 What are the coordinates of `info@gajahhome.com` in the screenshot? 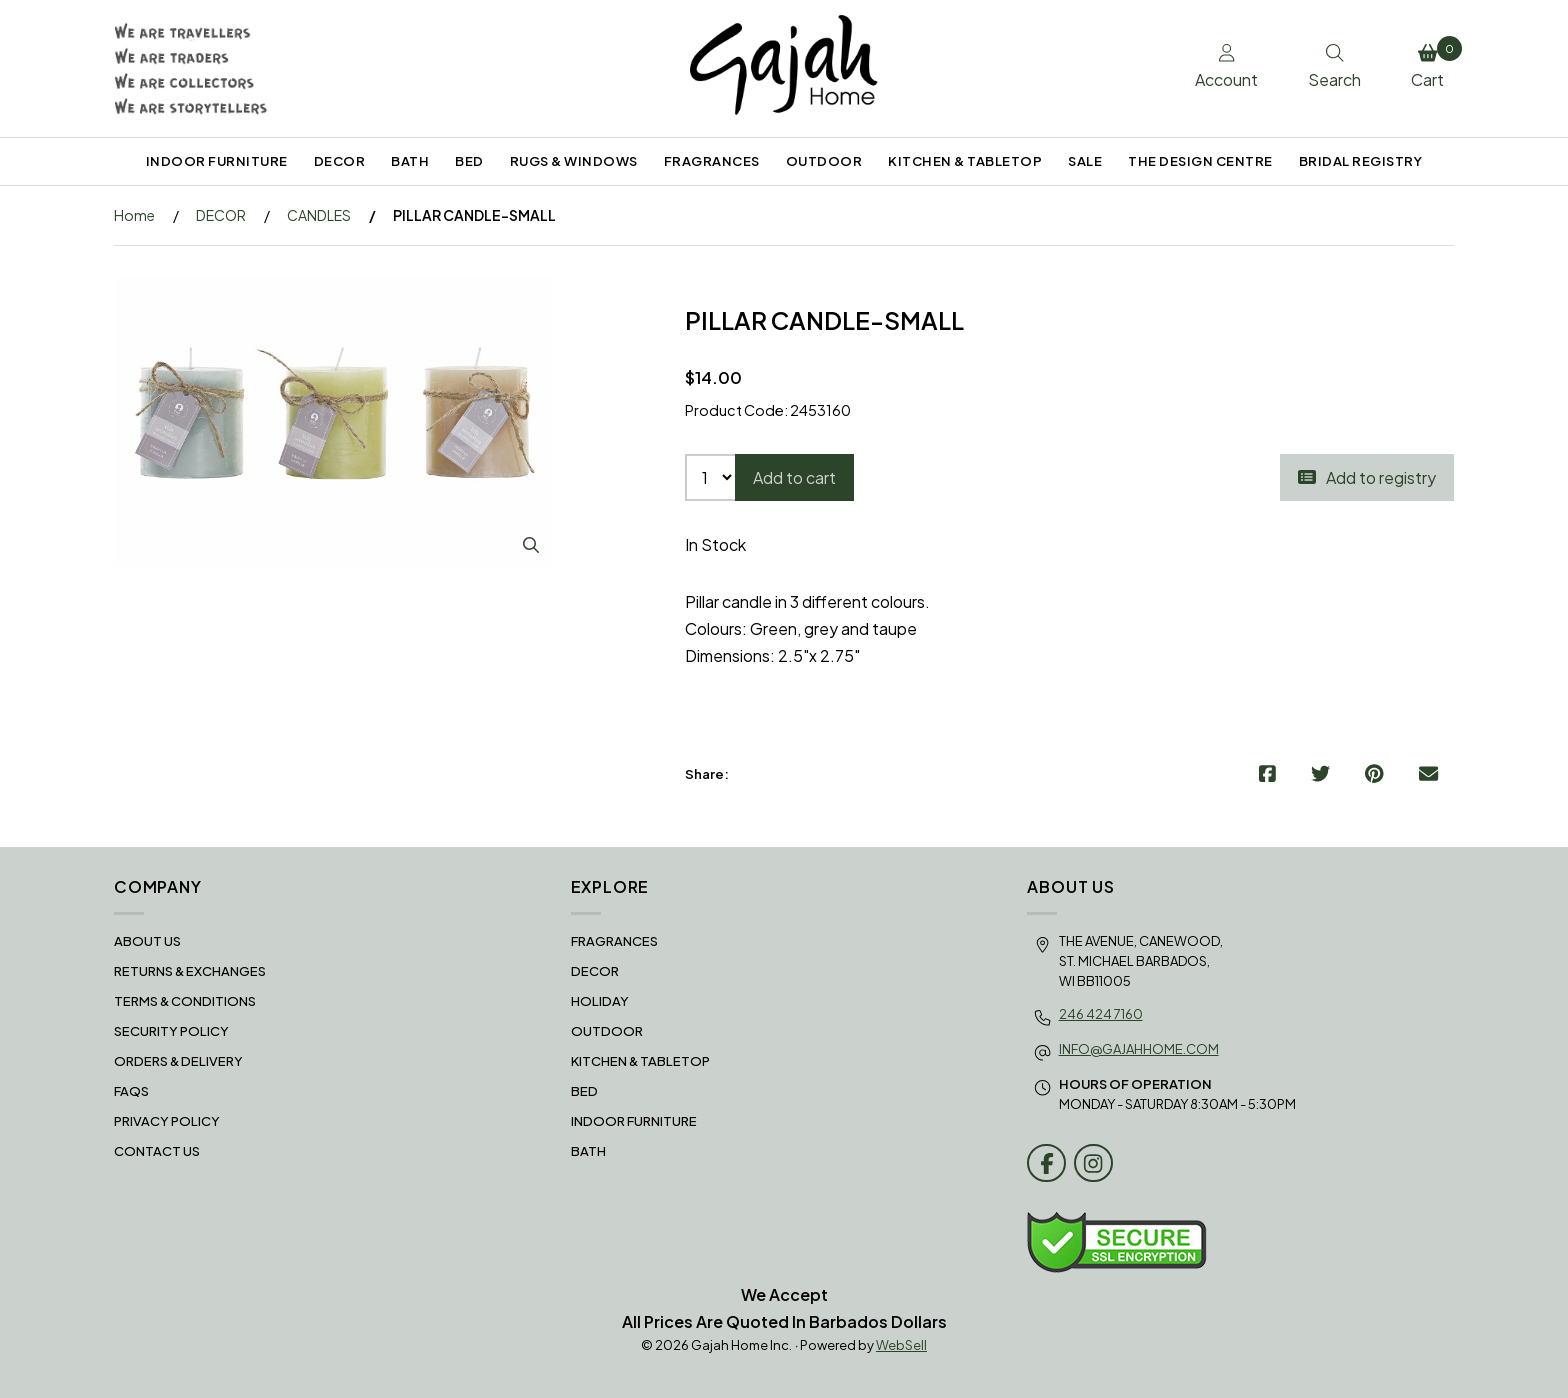 It's located at (1139, 1049).